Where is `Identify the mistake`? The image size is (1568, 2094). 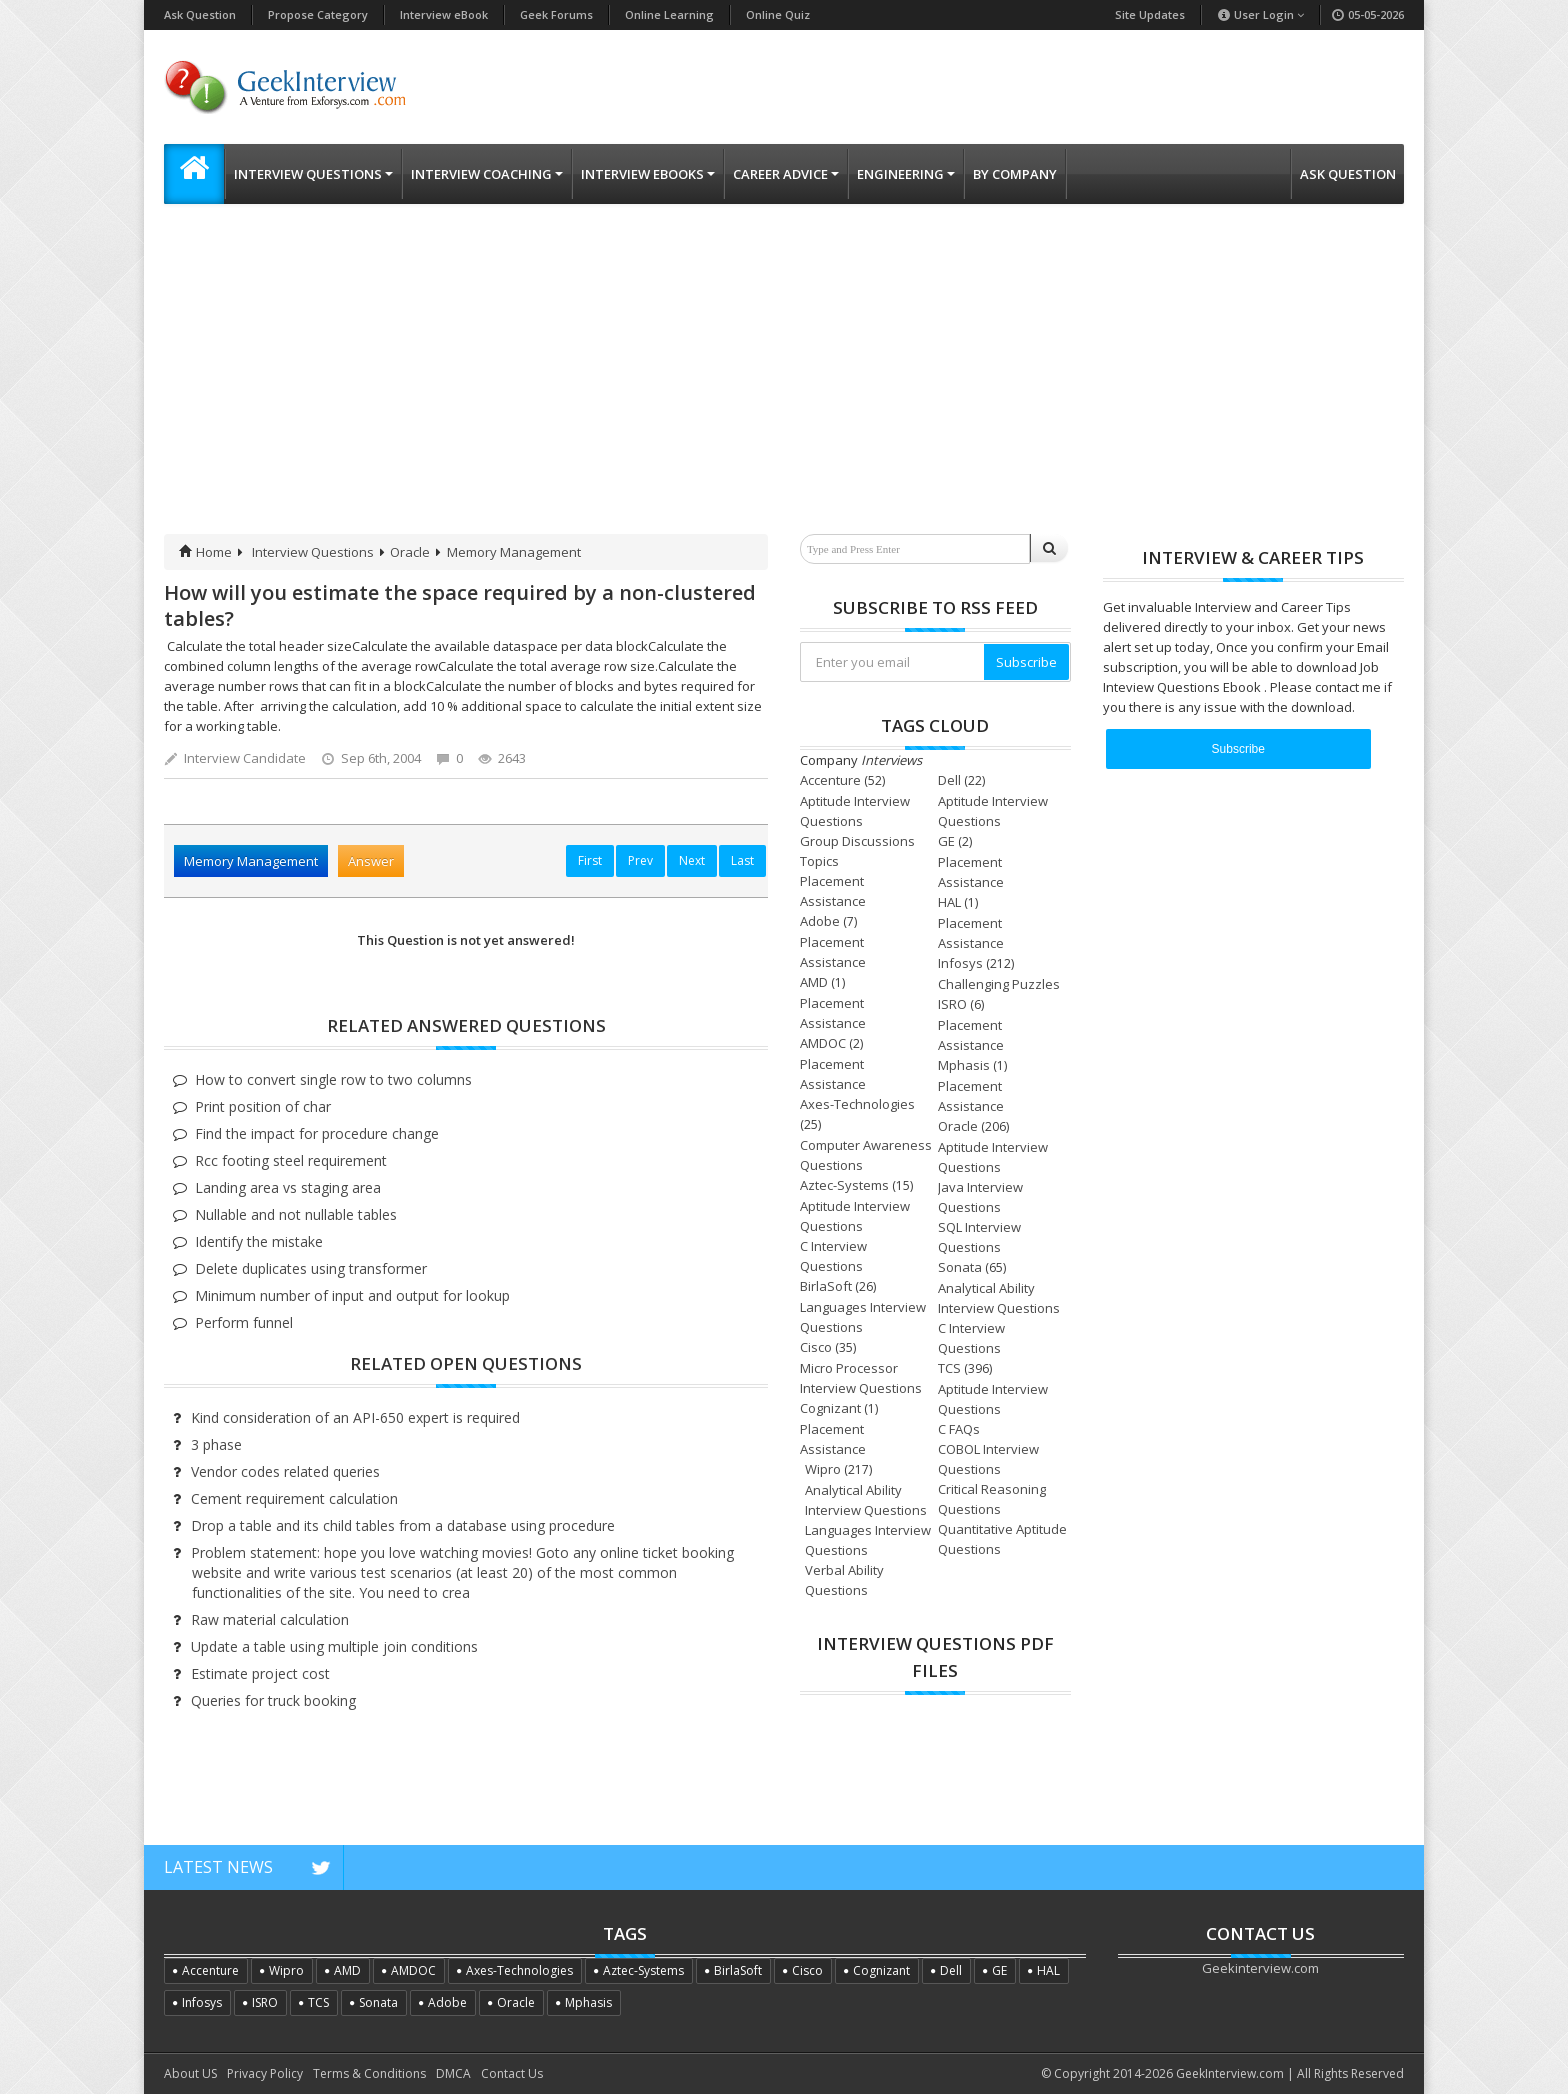
Identify the mistake is located at coordinates (259, 1241).